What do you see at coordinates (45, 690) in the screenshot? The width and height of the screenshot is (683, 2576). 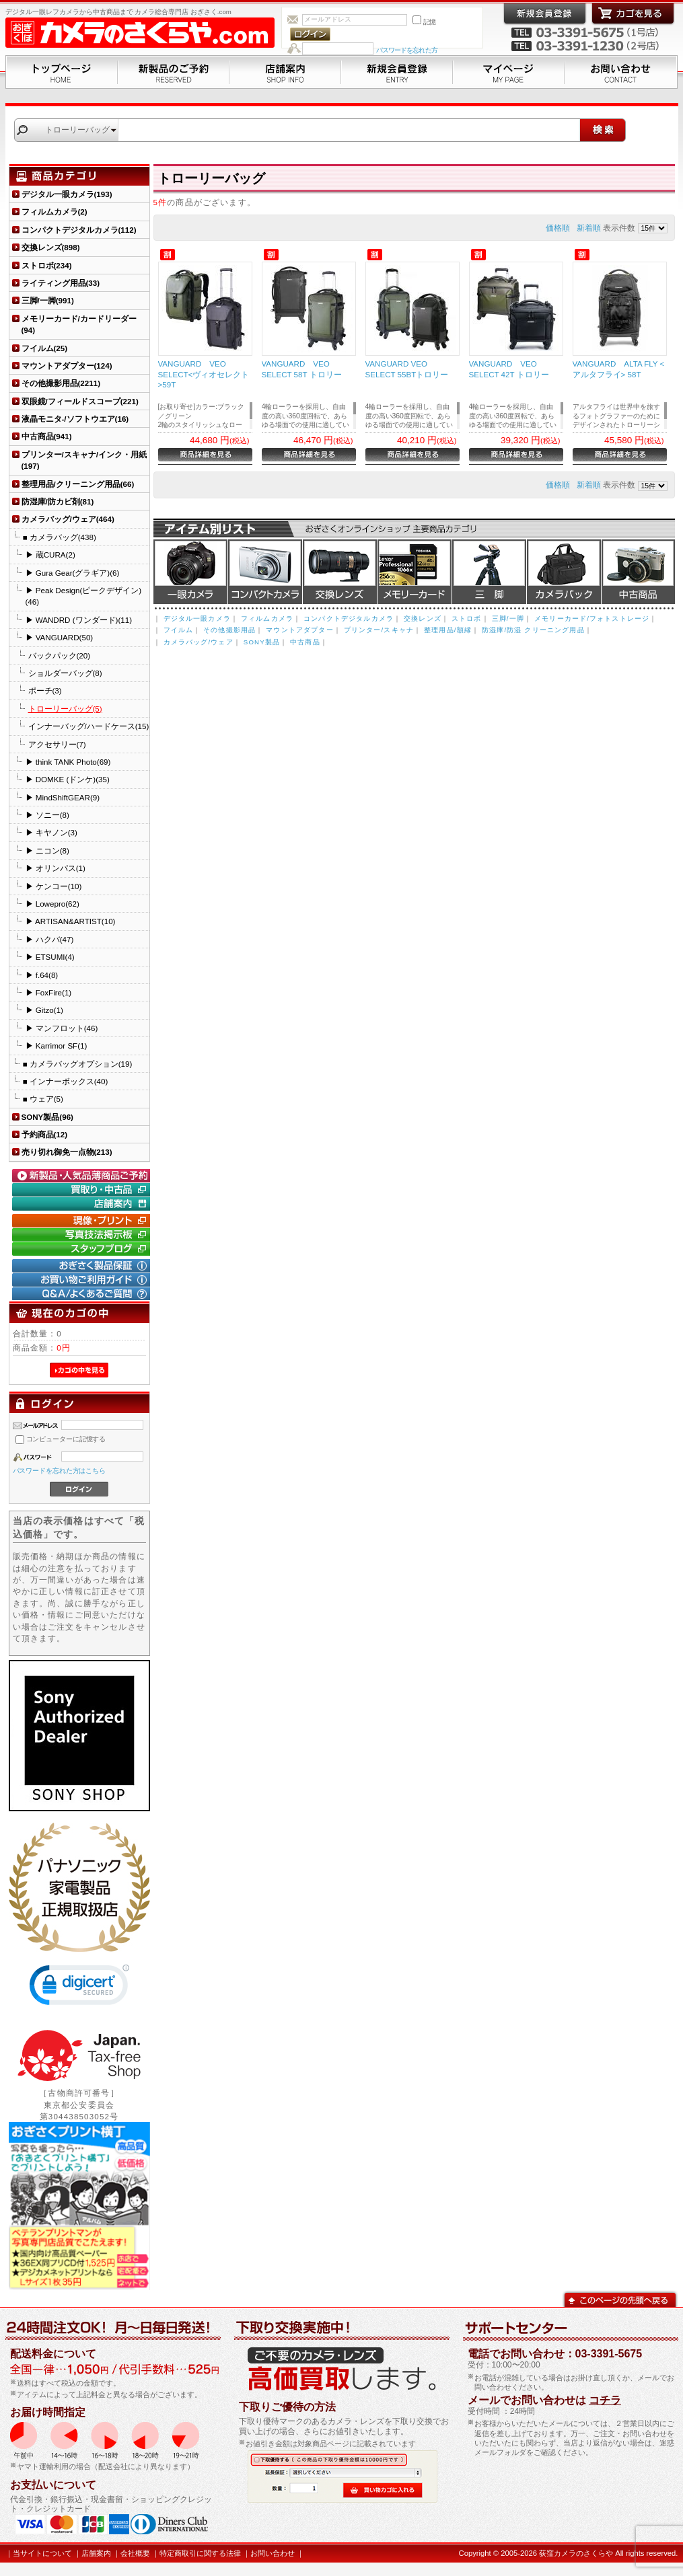 I see `ポーチ(3)` at bounding box center [45, 690].